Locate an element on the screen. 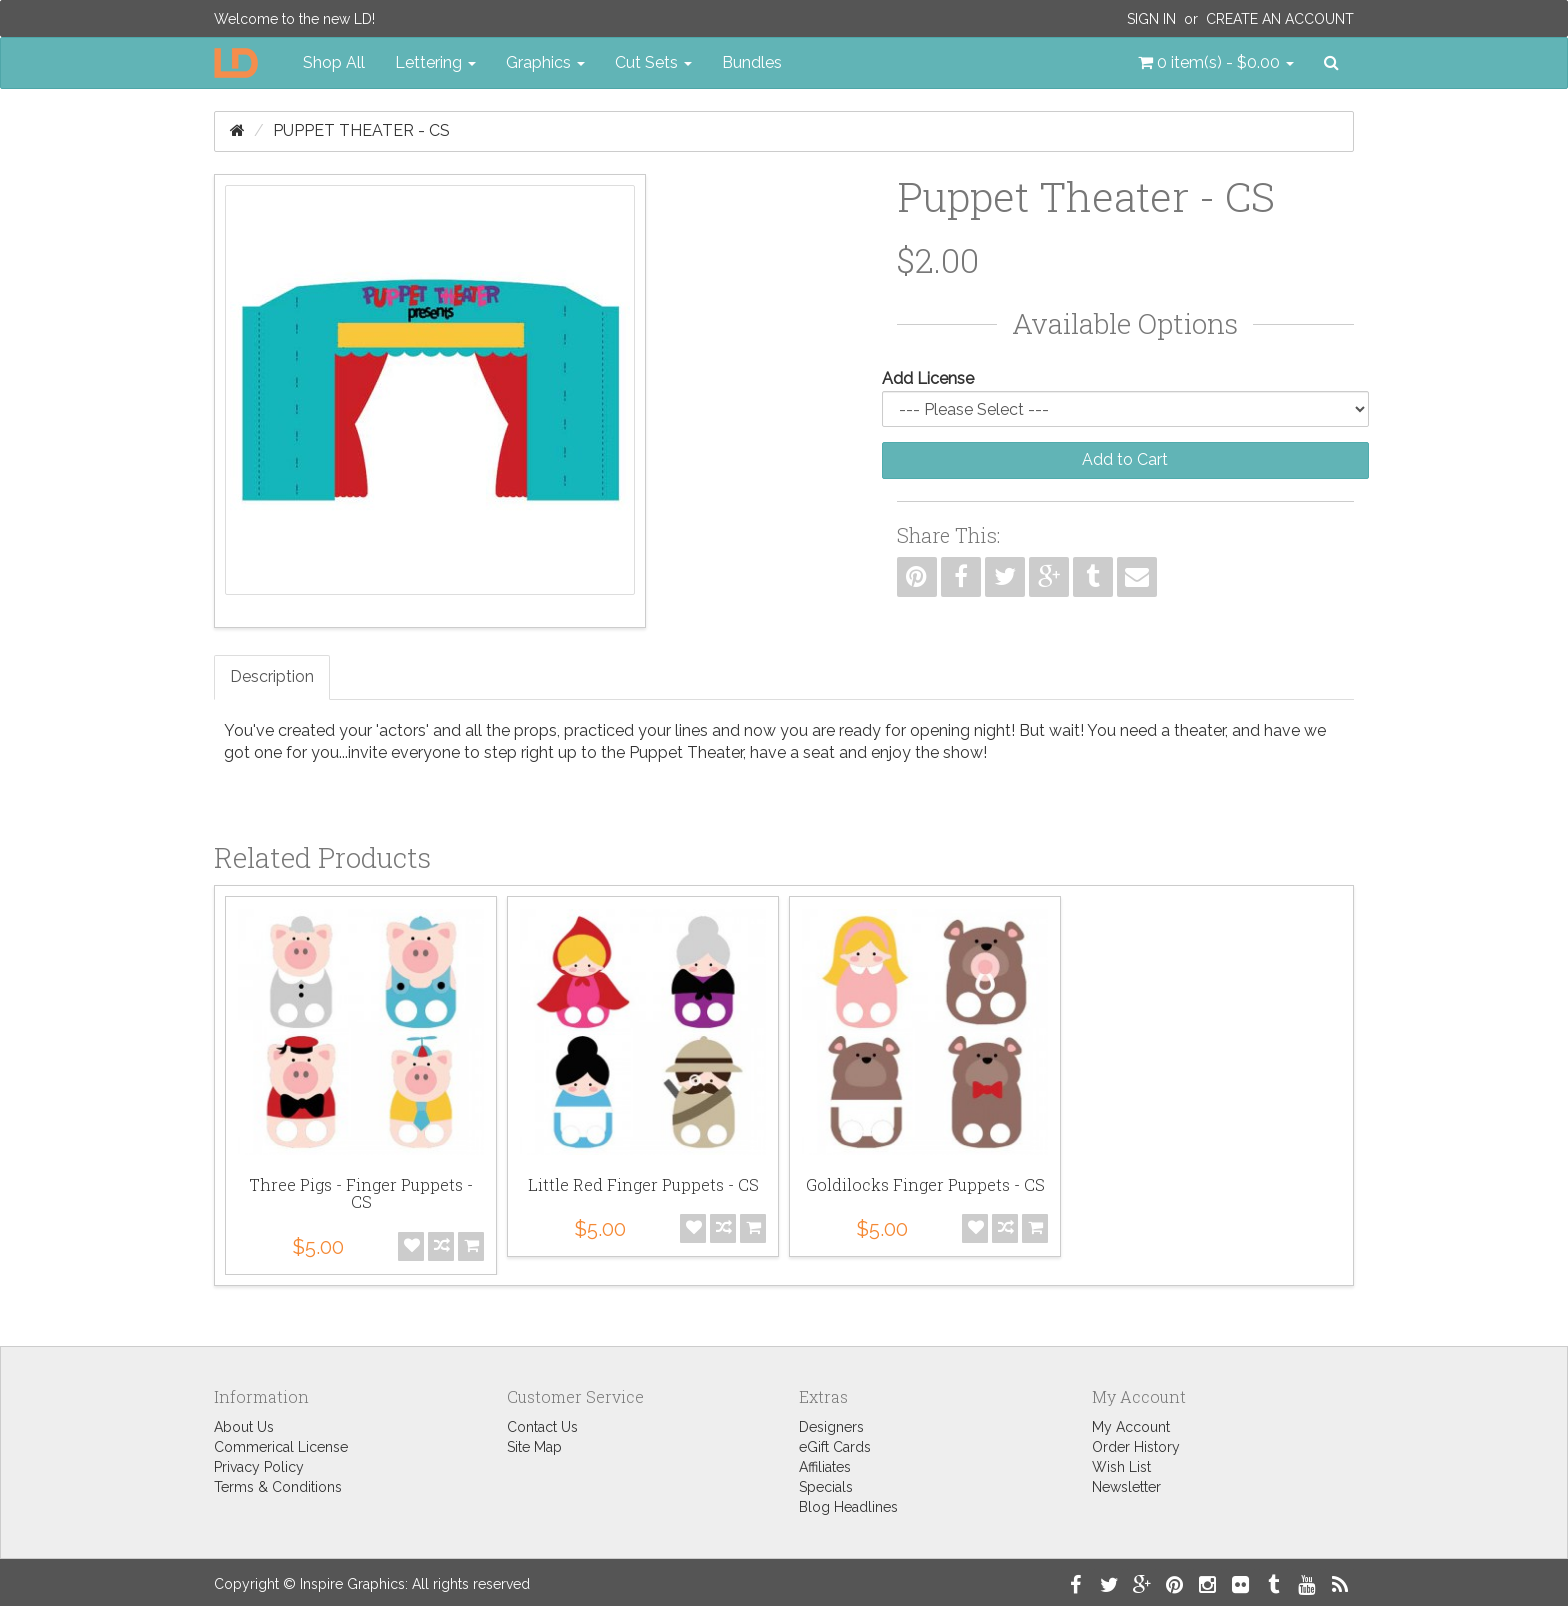 The image size is (1568, 1606). Add License is located at coordinates (928, 378).